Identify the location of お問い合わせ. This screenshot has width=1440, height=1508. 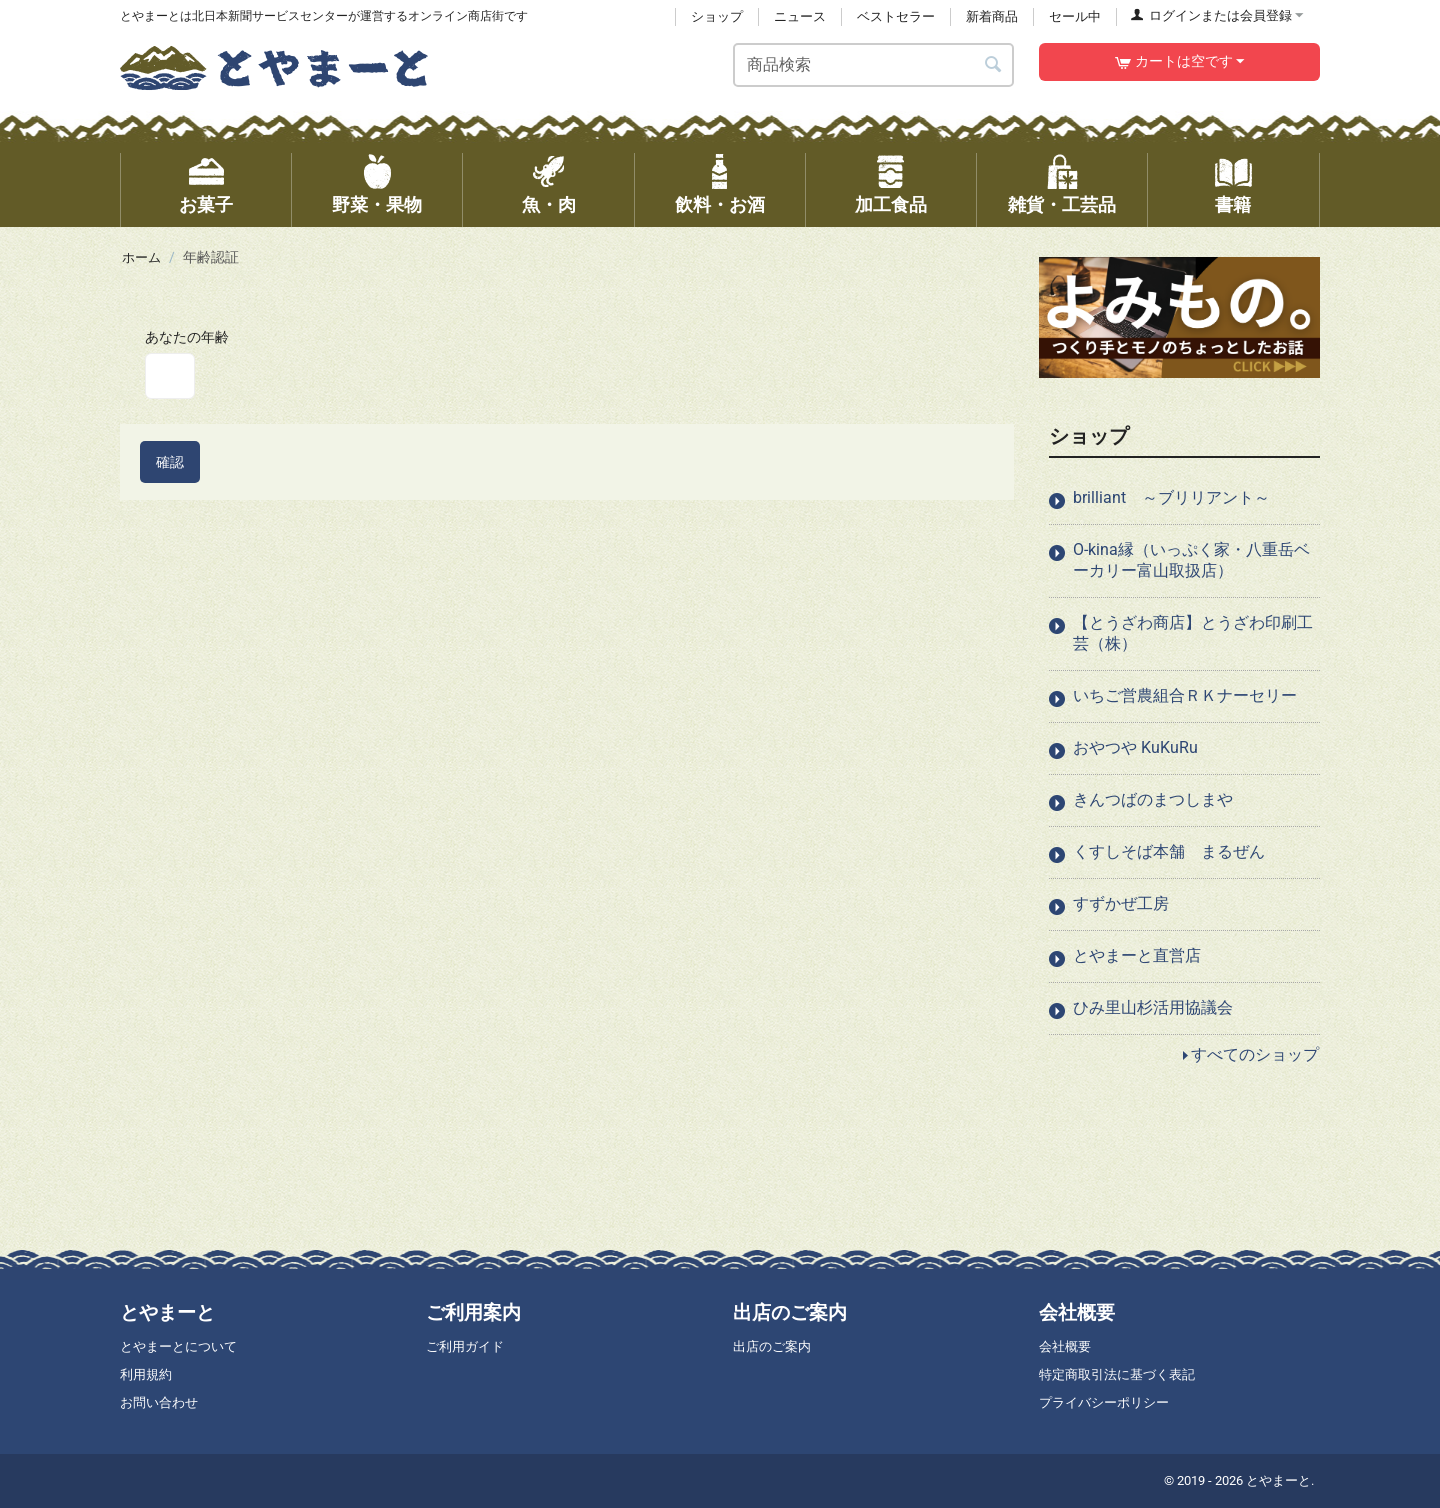
(159, 1402).